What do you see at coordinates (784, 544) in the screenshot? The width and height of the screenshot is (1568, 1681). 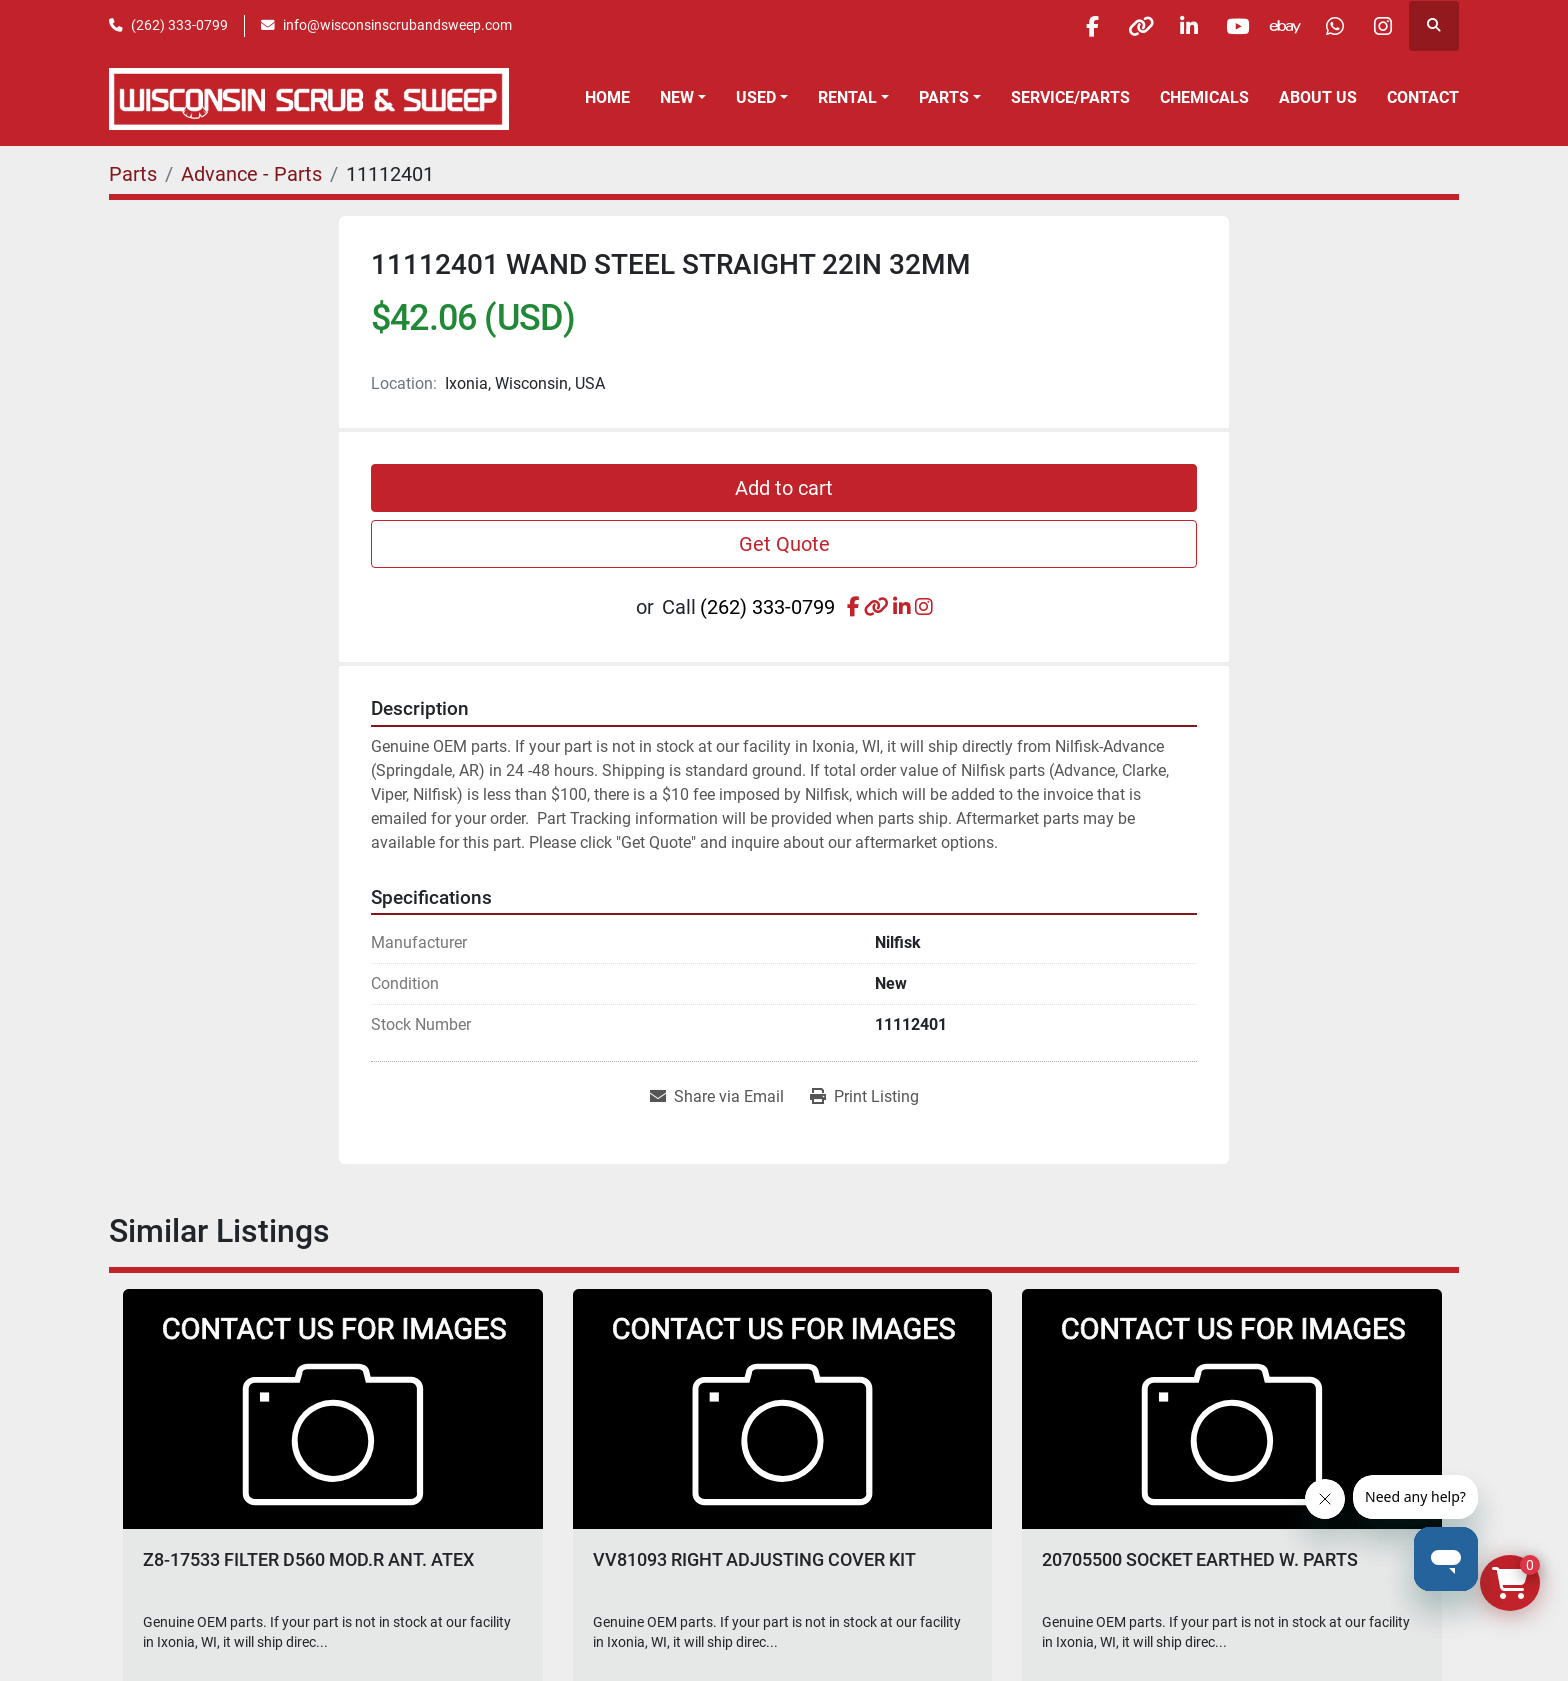 I see `Get Quote` at bounding box center [784, 544].